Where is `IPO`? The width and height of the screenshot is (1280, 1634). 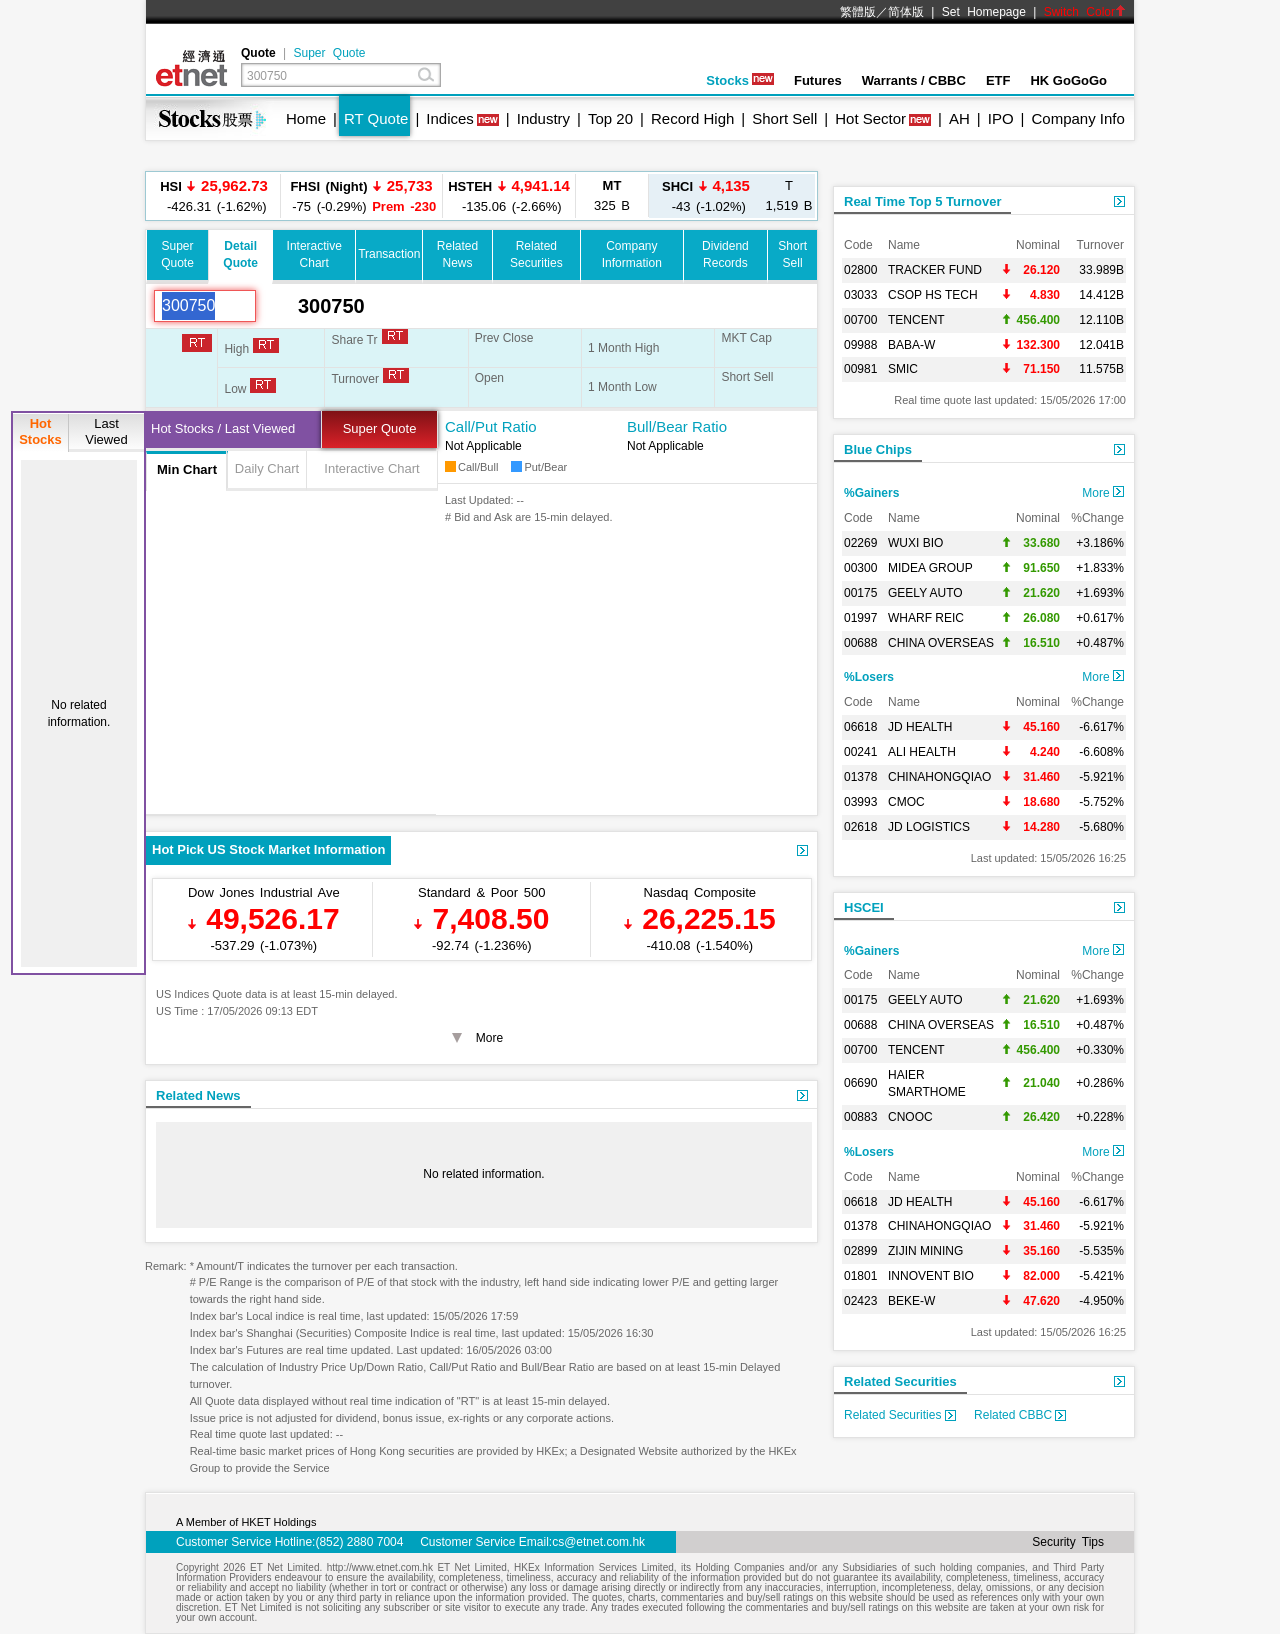
IPO is located at coordinates (1001, 118).